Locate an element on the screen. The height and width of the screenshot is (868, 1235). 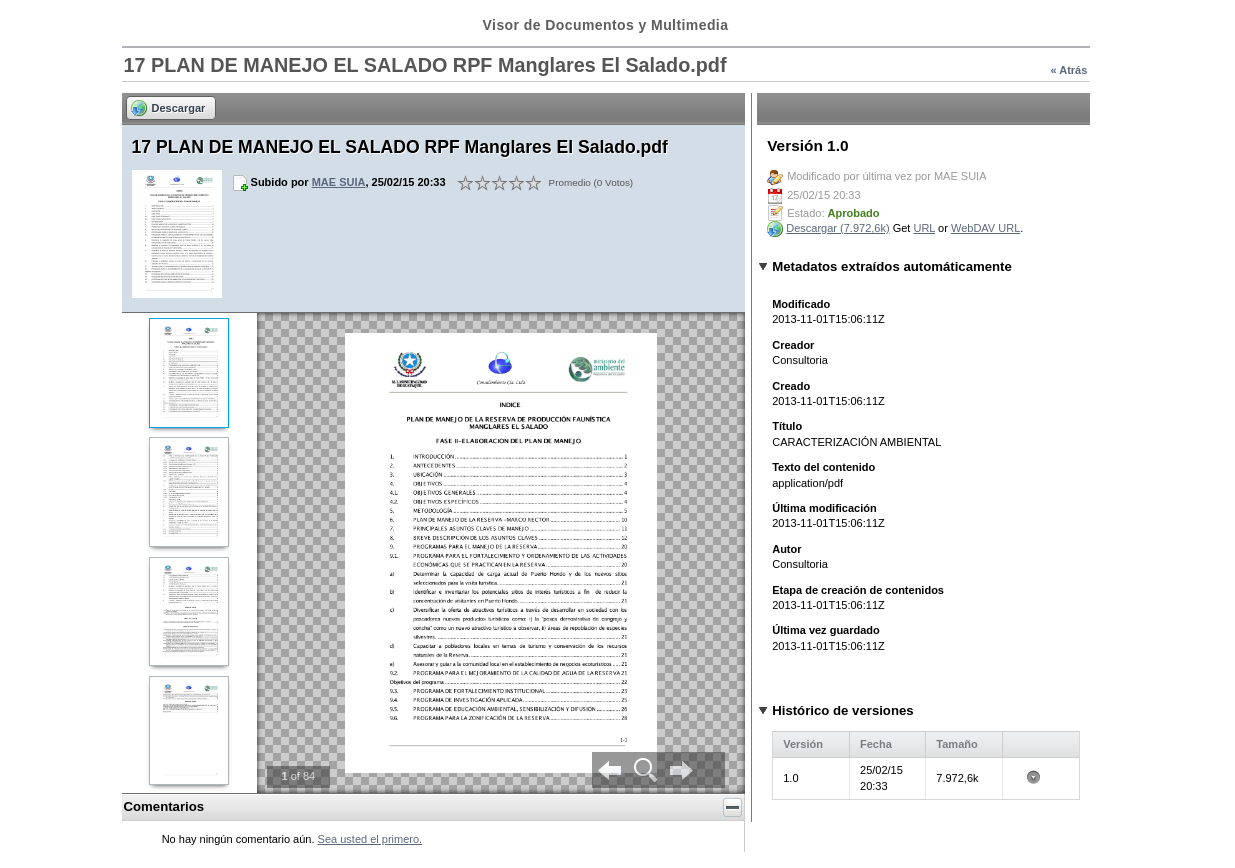
Última vez guardado is located at coordinates (826, 630).